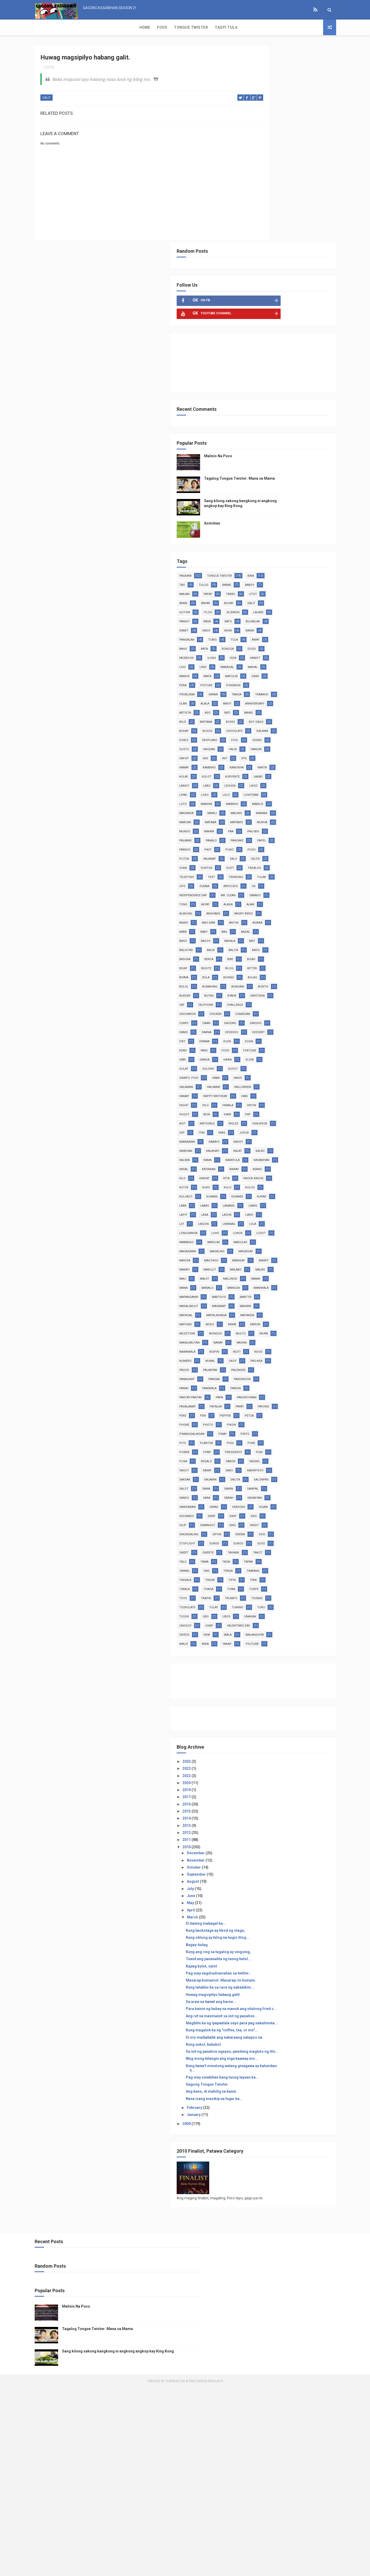 The width and height of the screenshot is (370, 2576). Describe the element at coordinates (256, 909) in the screenshot. I see `bigote` at that location.